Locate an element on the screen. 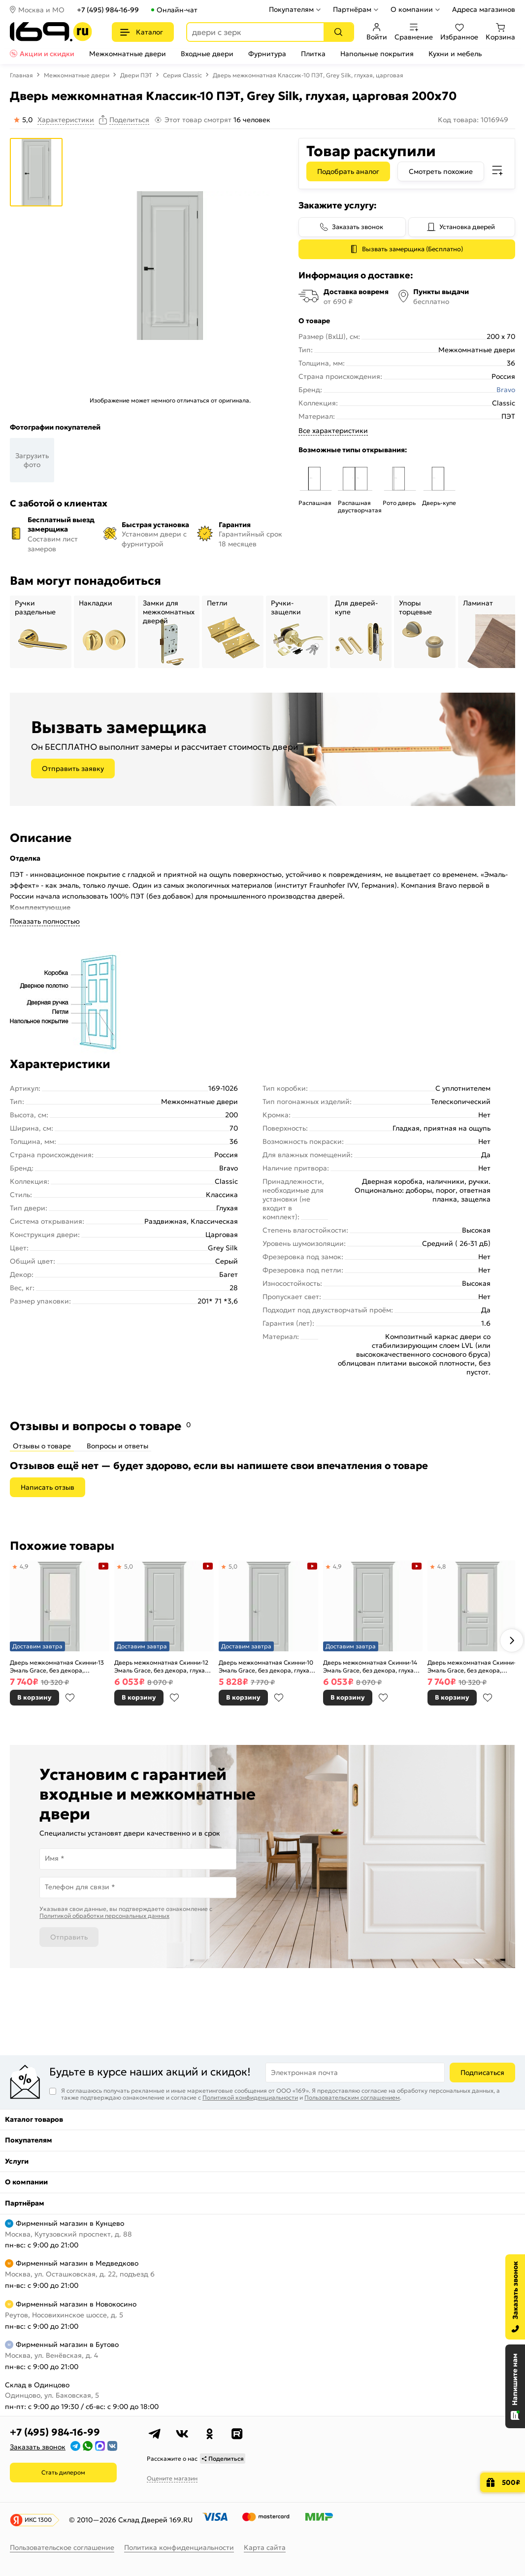 The image size is (525, 2576). Адреса магазинов is located at coordinates (483, 9).